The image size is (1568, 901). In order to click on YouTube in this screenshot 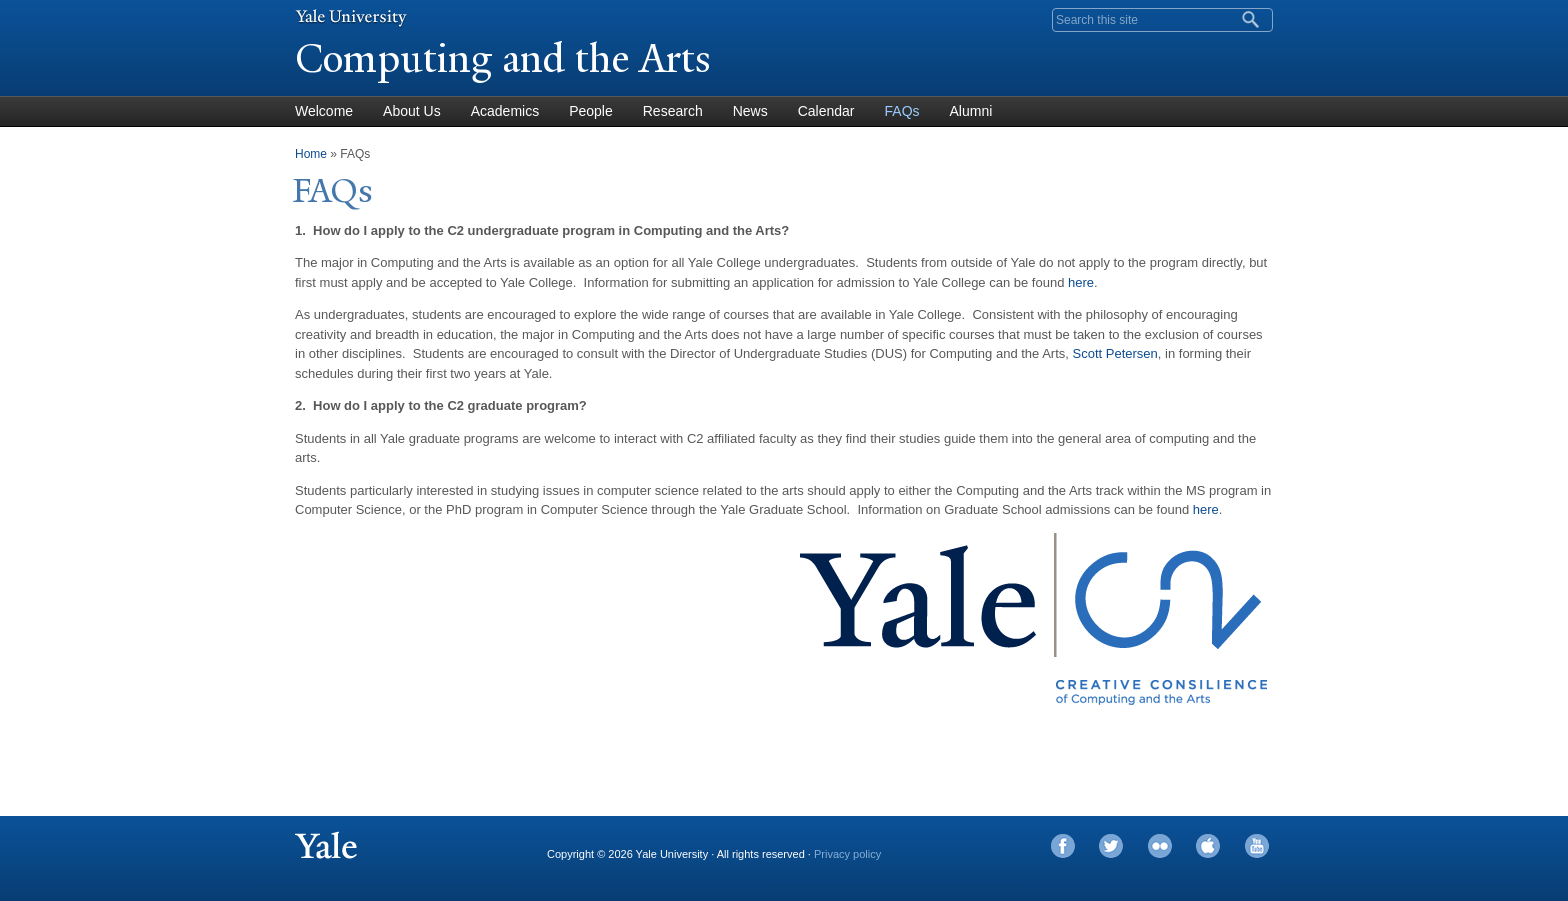, I will do `click(1257, 846)`.